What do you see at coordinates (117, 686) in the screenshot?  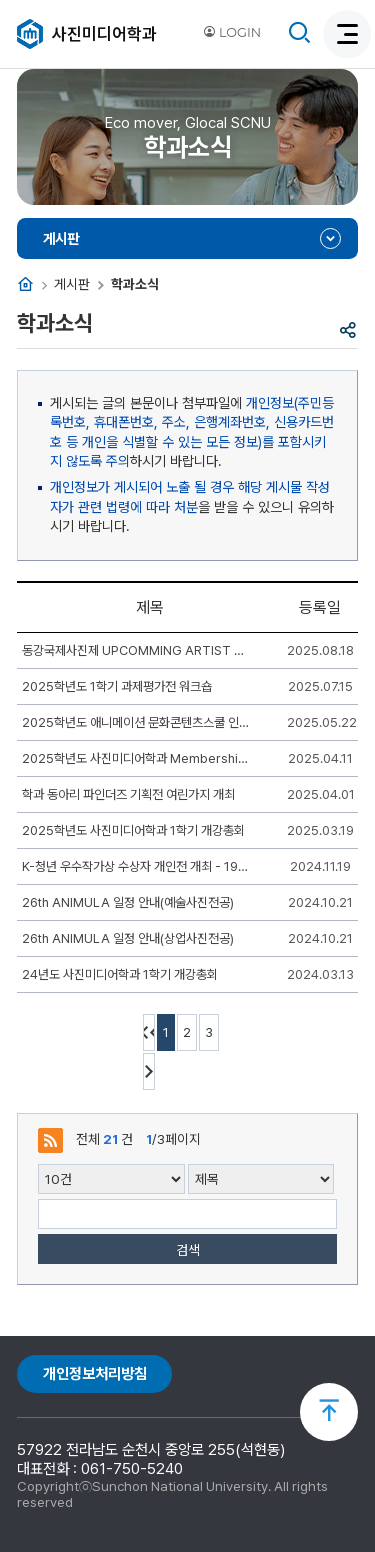 I see `2025학년도 1학기 과제평가전 워크숍` at bounding box center [117, 686].